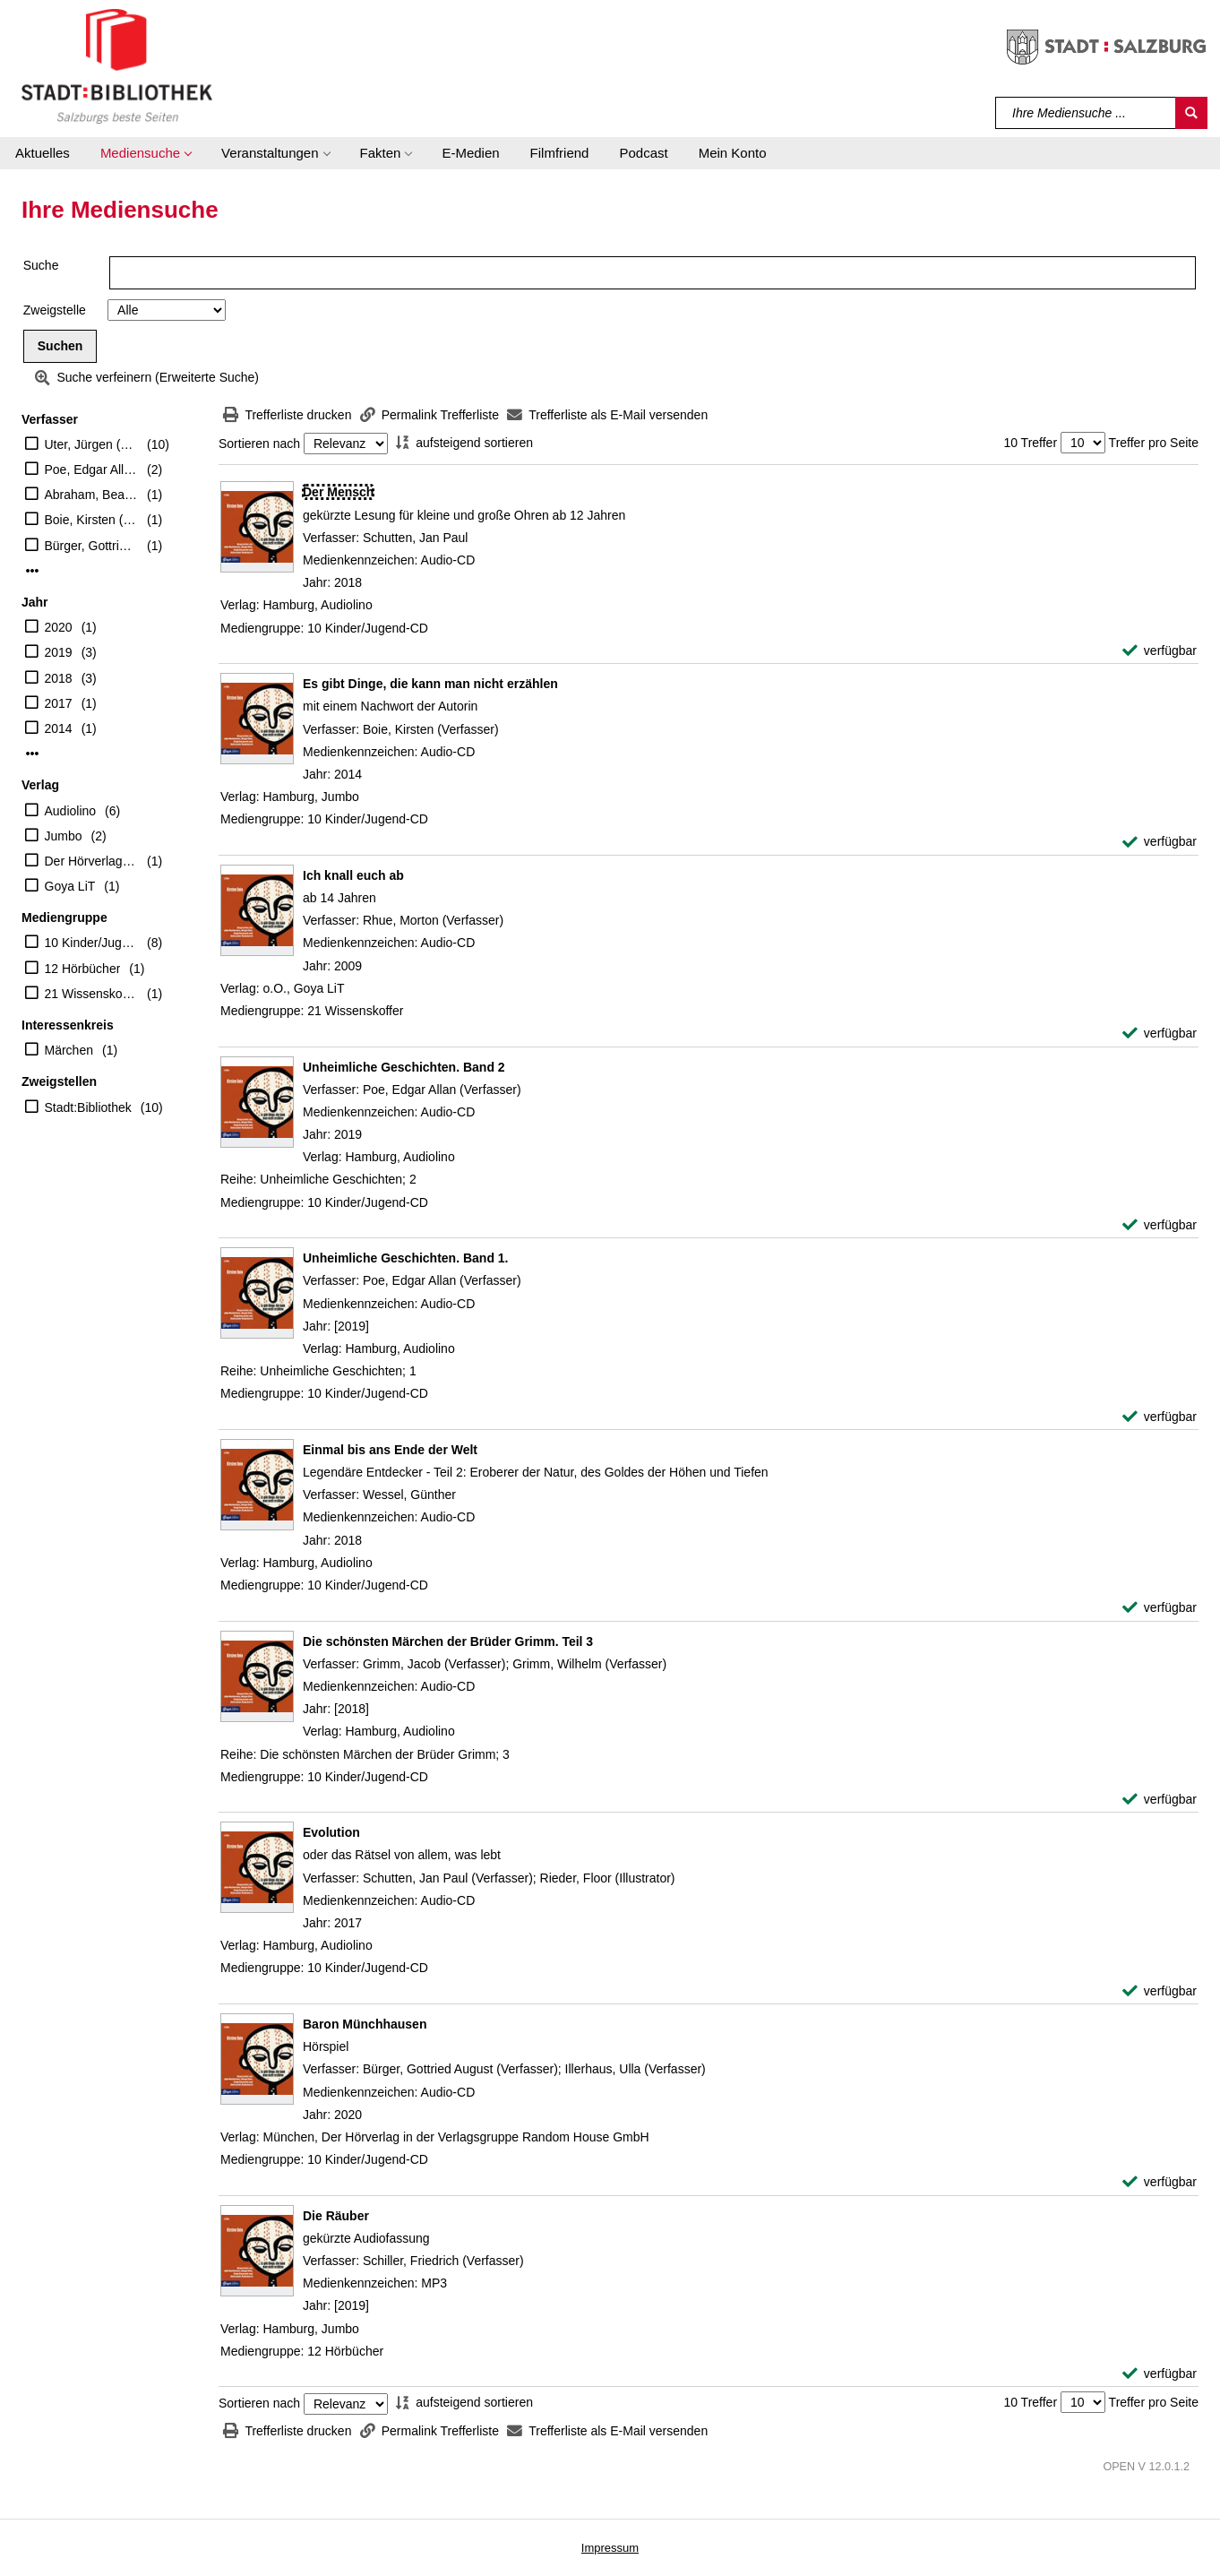  I want to click on [verfügbar - Exemplar-Details von Evolution anzeigen], so click(1159, 1991).